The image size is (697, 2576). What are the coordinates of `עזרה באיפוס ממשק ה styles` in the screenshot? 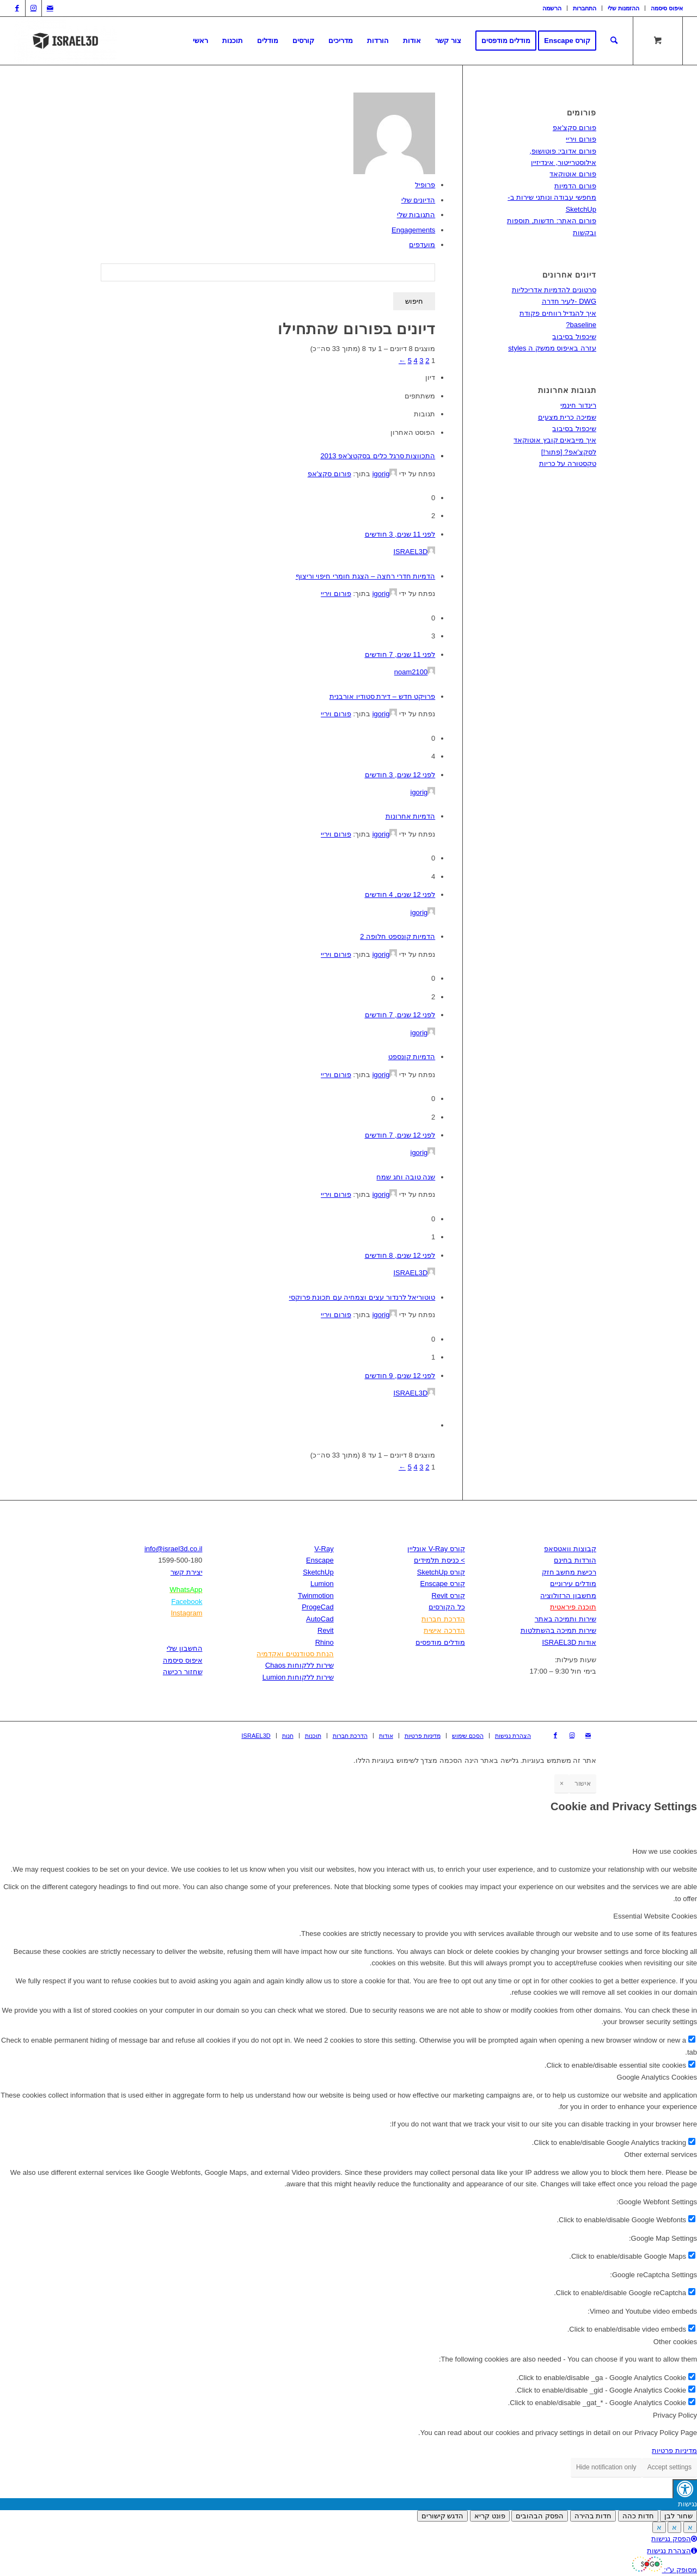 It's located at (552, 348).